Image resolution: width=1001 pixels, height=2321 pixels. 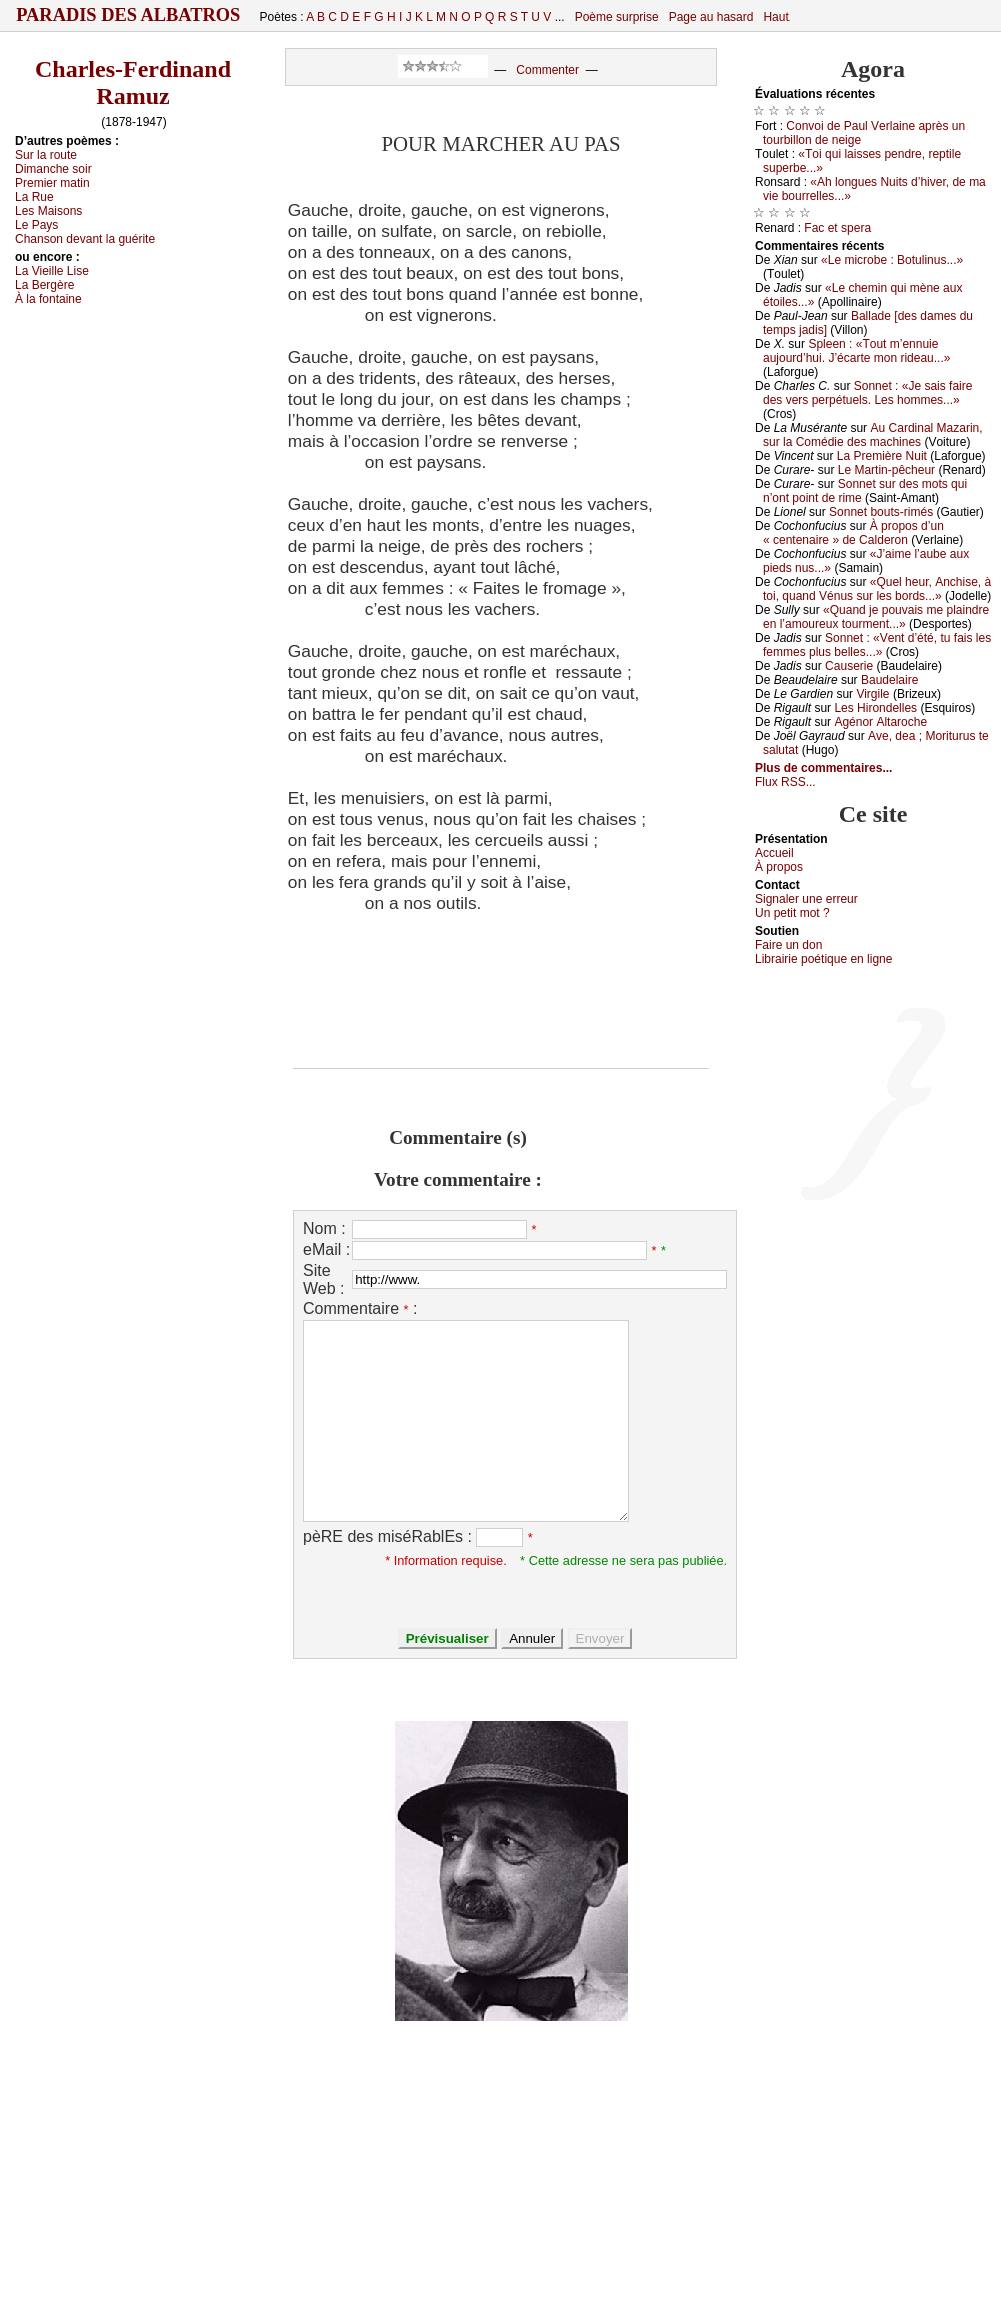 What do you see at coordinates (785, 782) in the screenshot?
I see `Flux RSS...` at bounding box center [785, 782].